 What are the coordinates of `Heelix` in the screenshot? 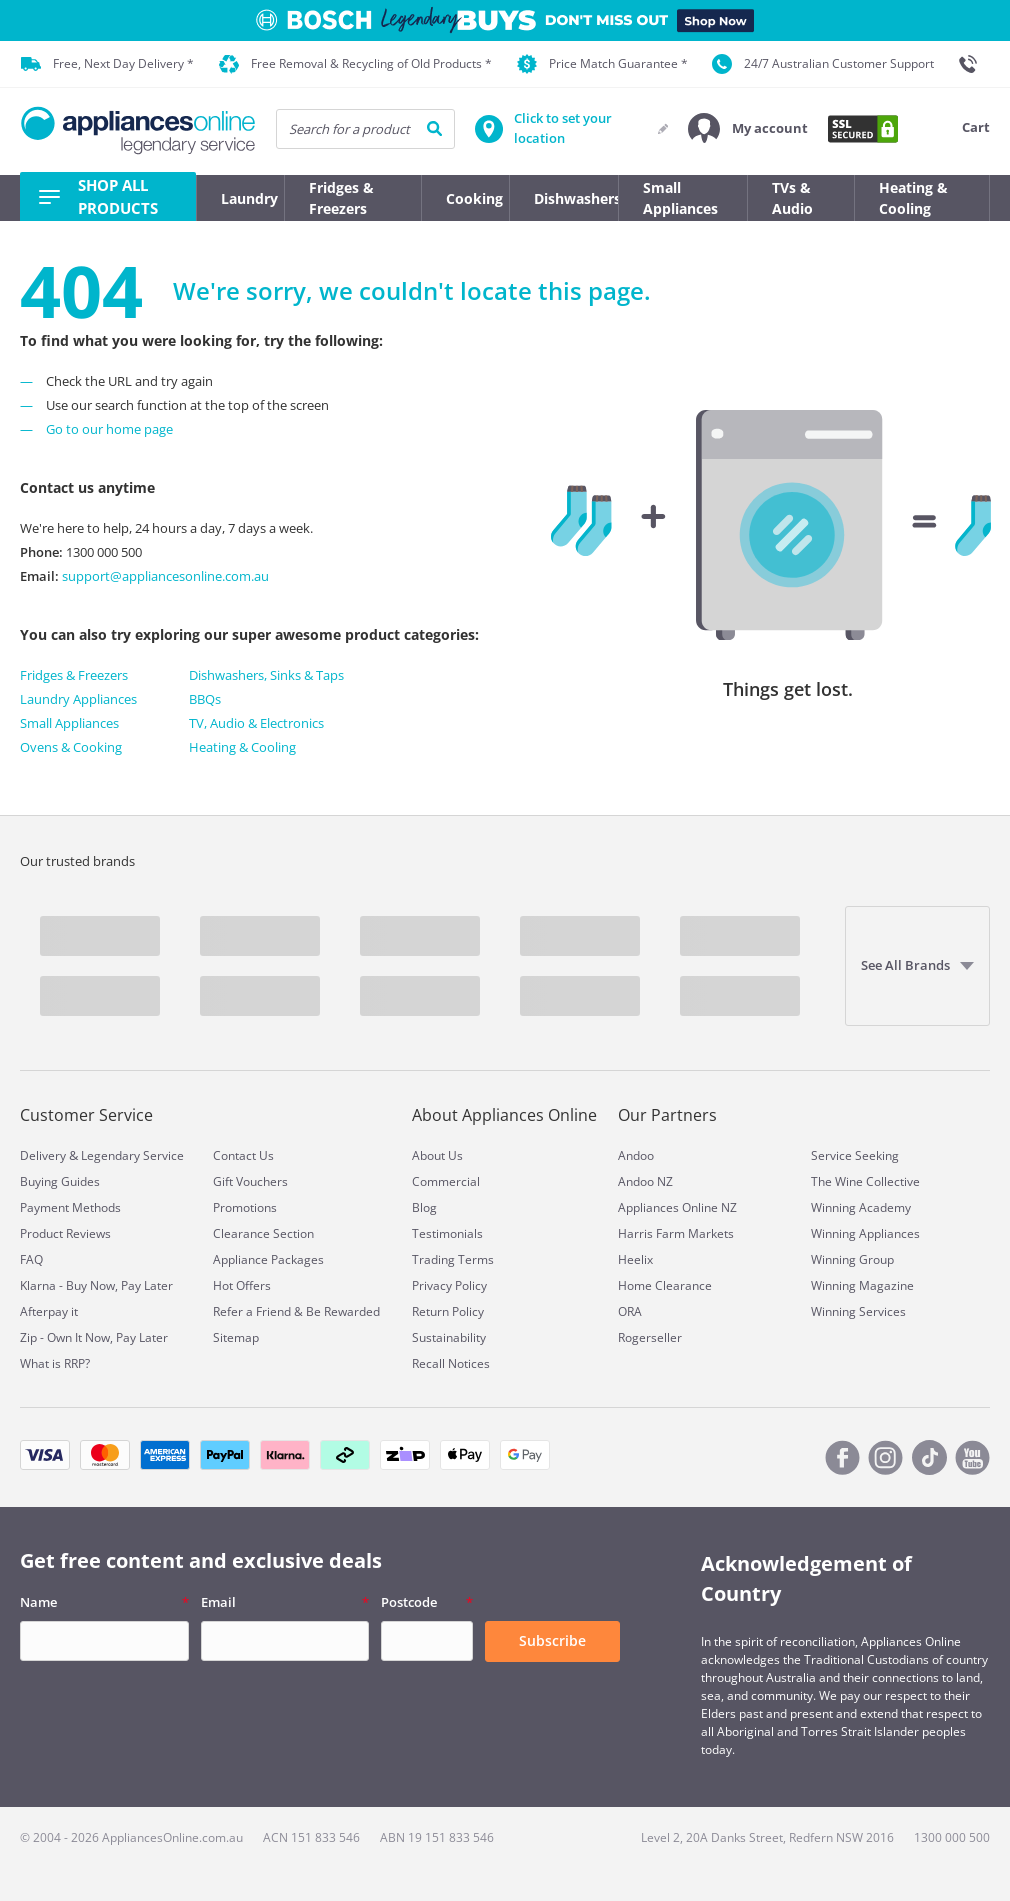 It's located at (635, 1259).